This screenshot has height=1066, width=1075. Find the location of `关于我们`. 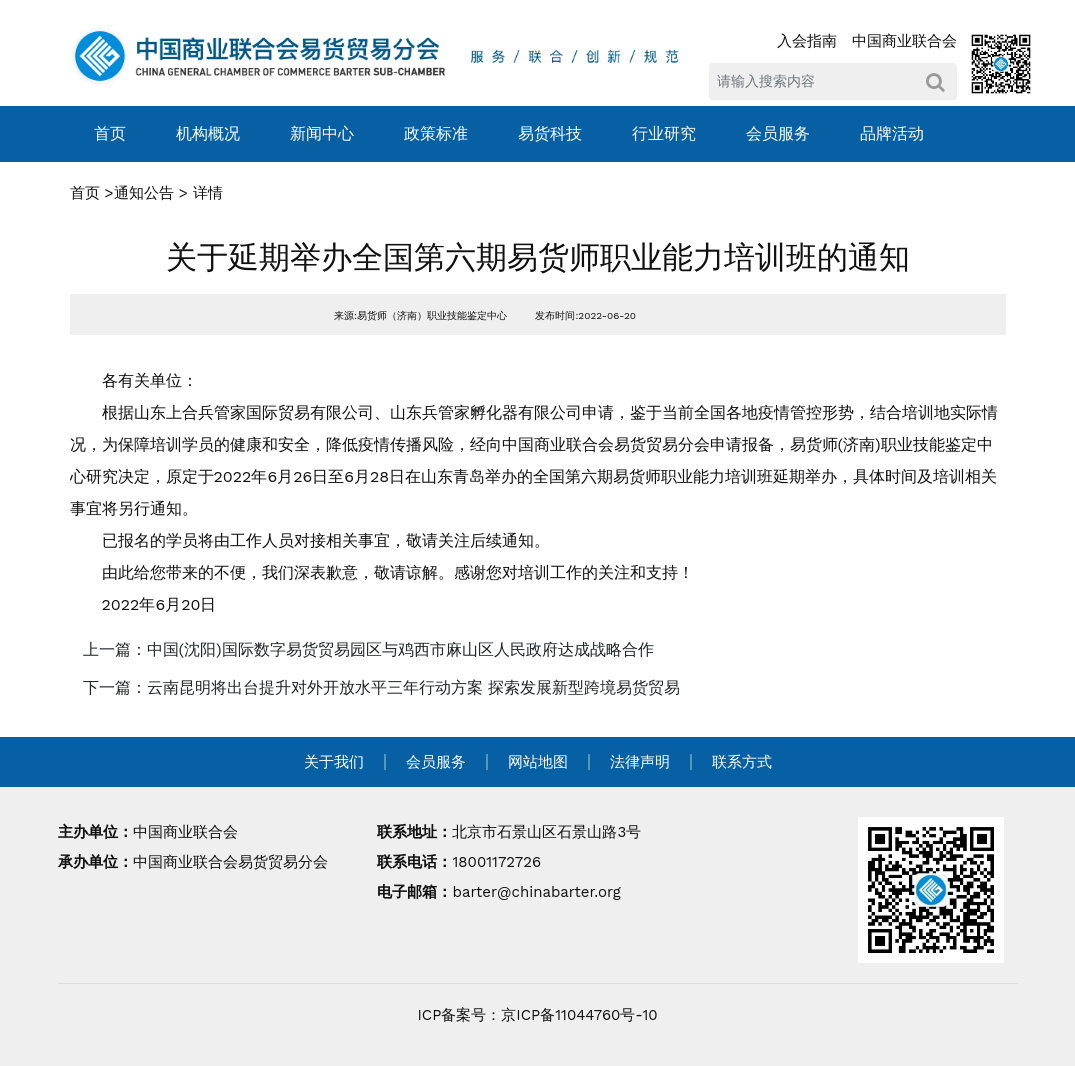

关于我们 is located at coordinates (334, 762).